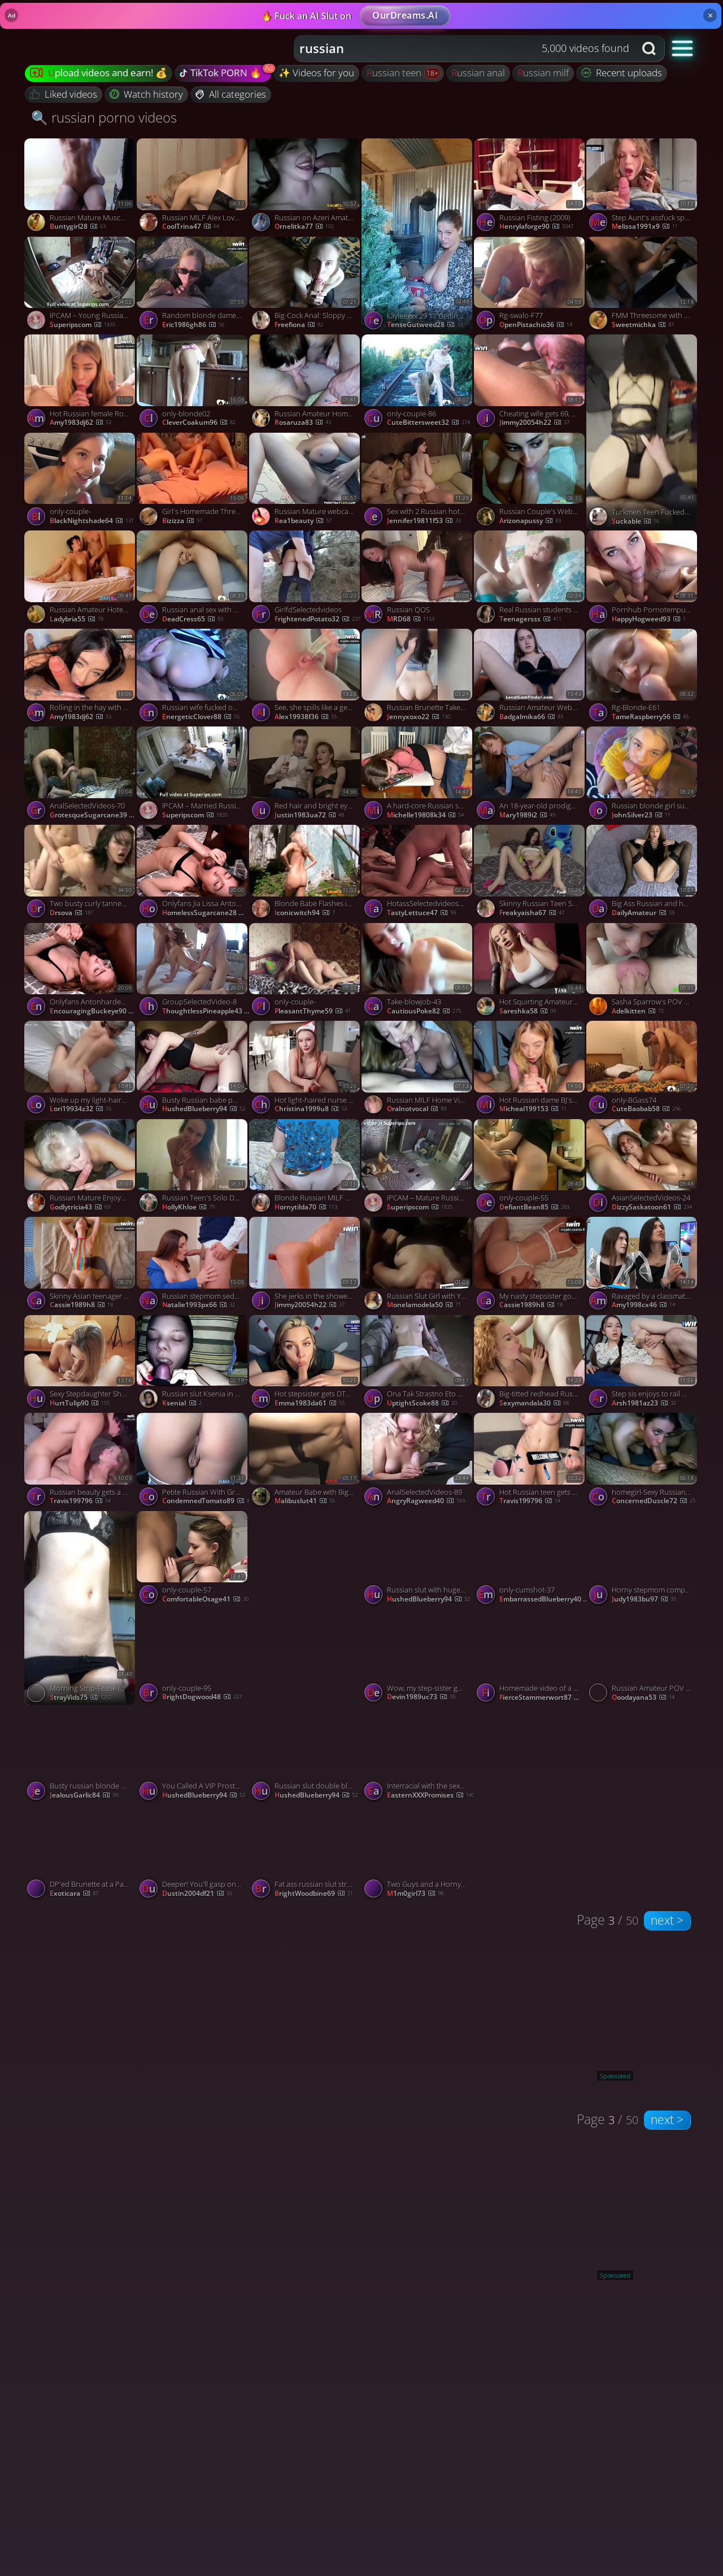  What do you see at coordinates (642, 187) in the screenshot?
I see `[Watch Step Aunt's assfuck splooge pie after Point of view sex? Milf creampie doesn't get hotter. porno video]` at bounding box center [642, 187].